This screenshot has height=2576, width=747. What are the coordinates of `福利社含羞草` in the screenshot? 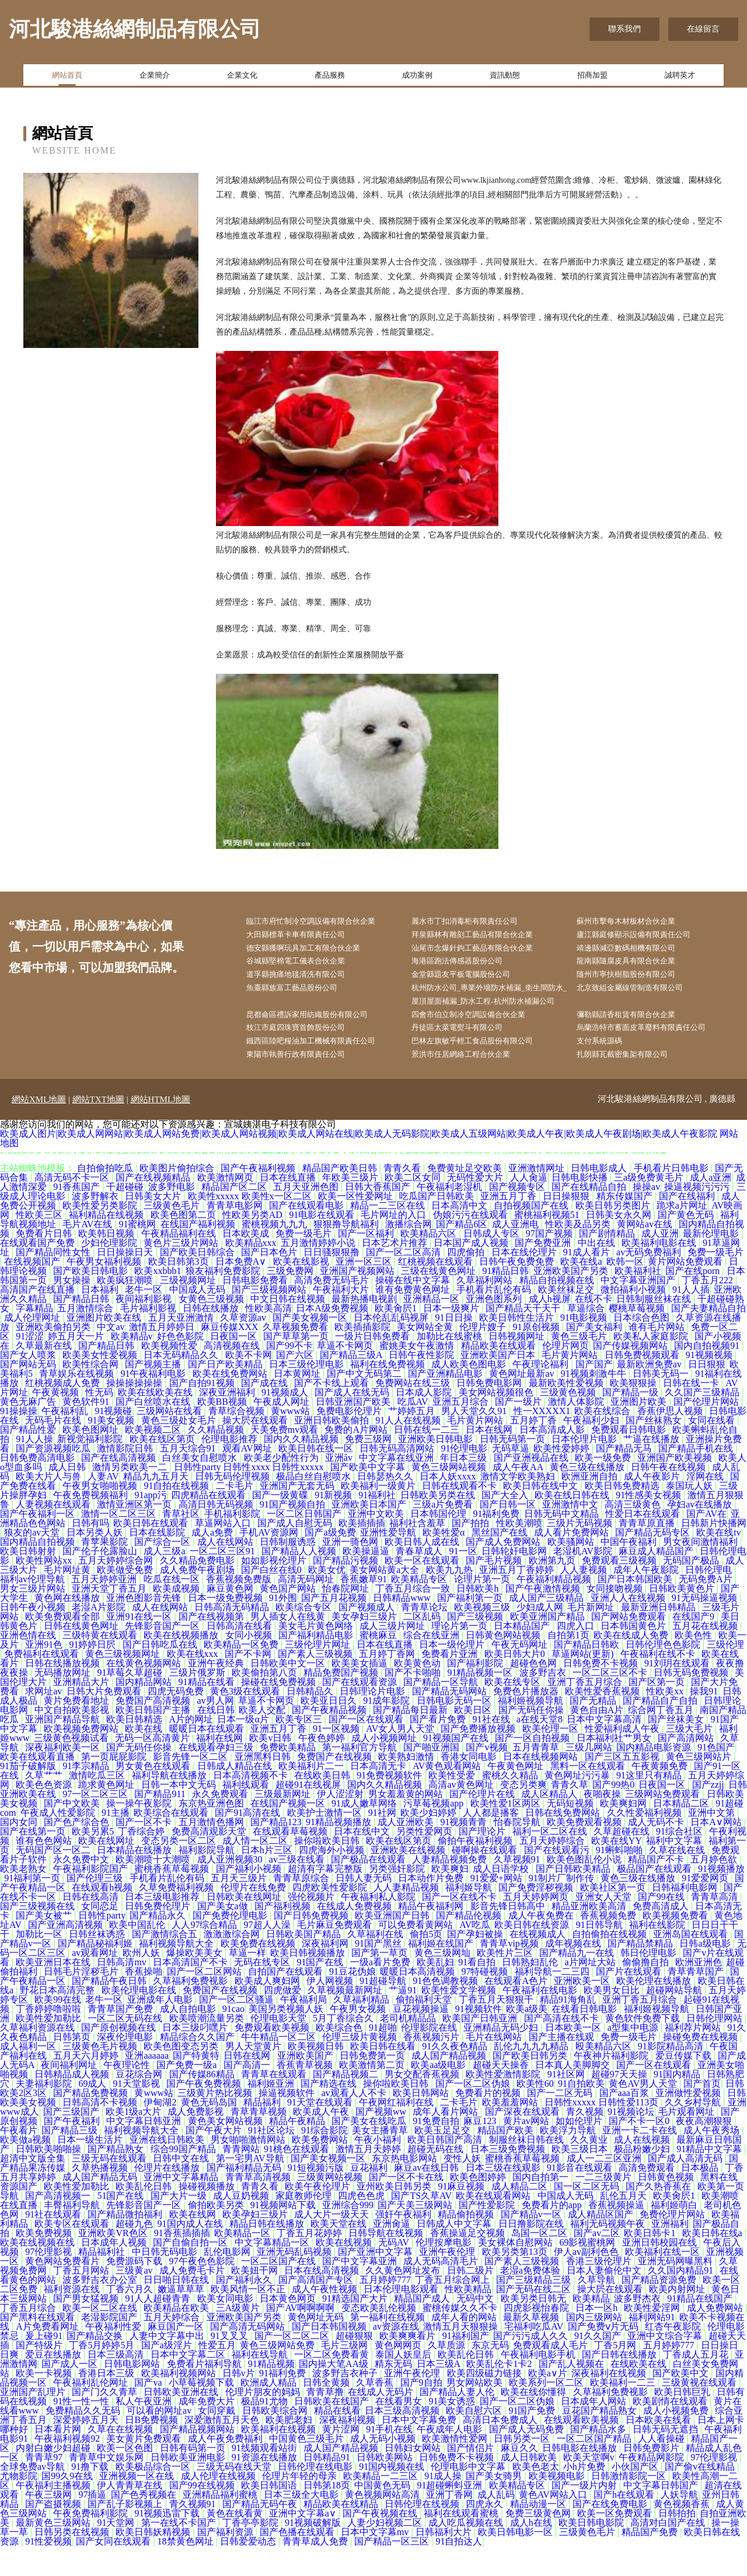 It's located at (418, 1553).